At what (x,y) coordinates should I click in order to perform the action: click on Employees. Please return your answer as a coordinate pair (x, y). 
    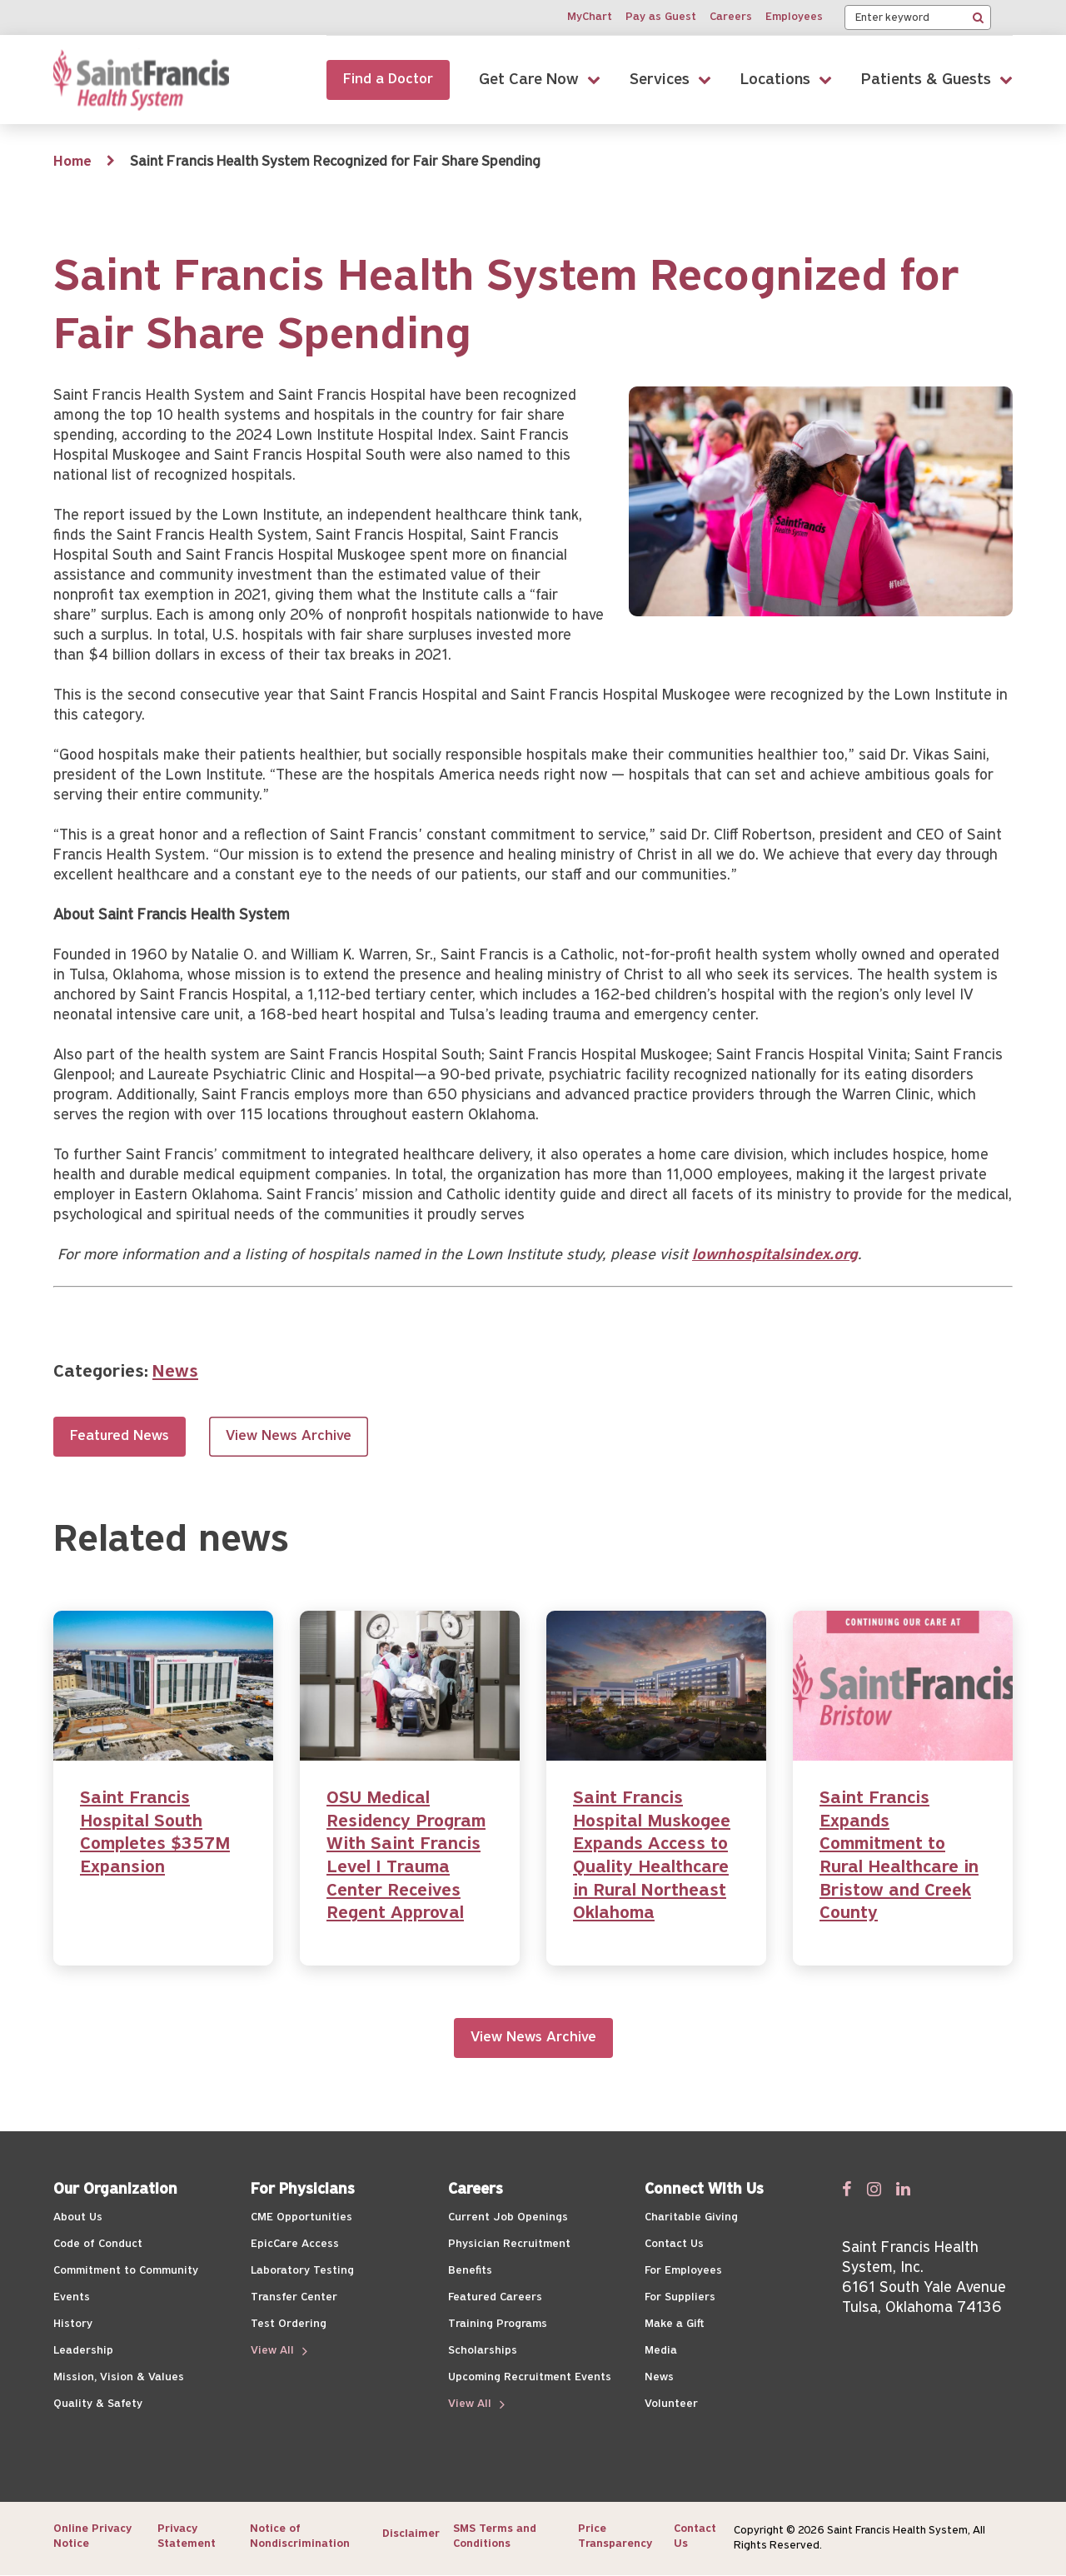
    Looking at the image, I should click on (794, 17).